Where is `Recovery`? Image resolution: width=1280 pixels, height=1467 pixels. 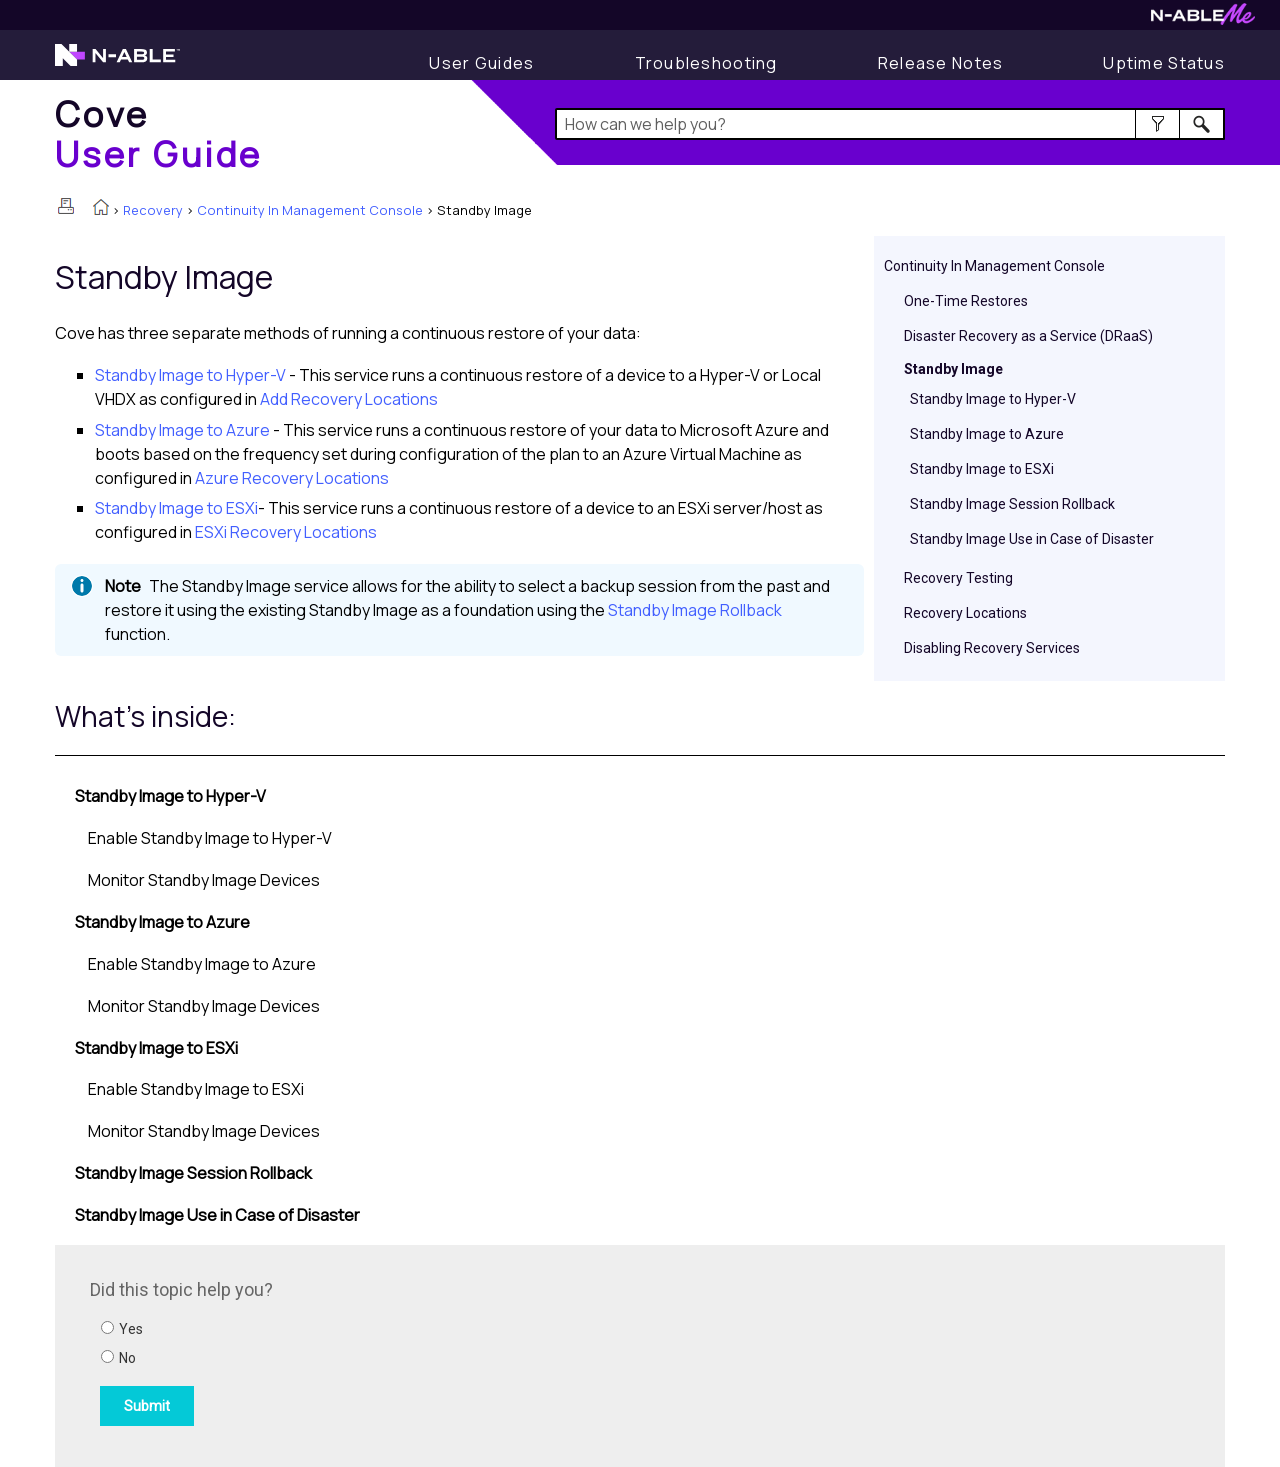
Recovery is located at coordinates (153, 210).